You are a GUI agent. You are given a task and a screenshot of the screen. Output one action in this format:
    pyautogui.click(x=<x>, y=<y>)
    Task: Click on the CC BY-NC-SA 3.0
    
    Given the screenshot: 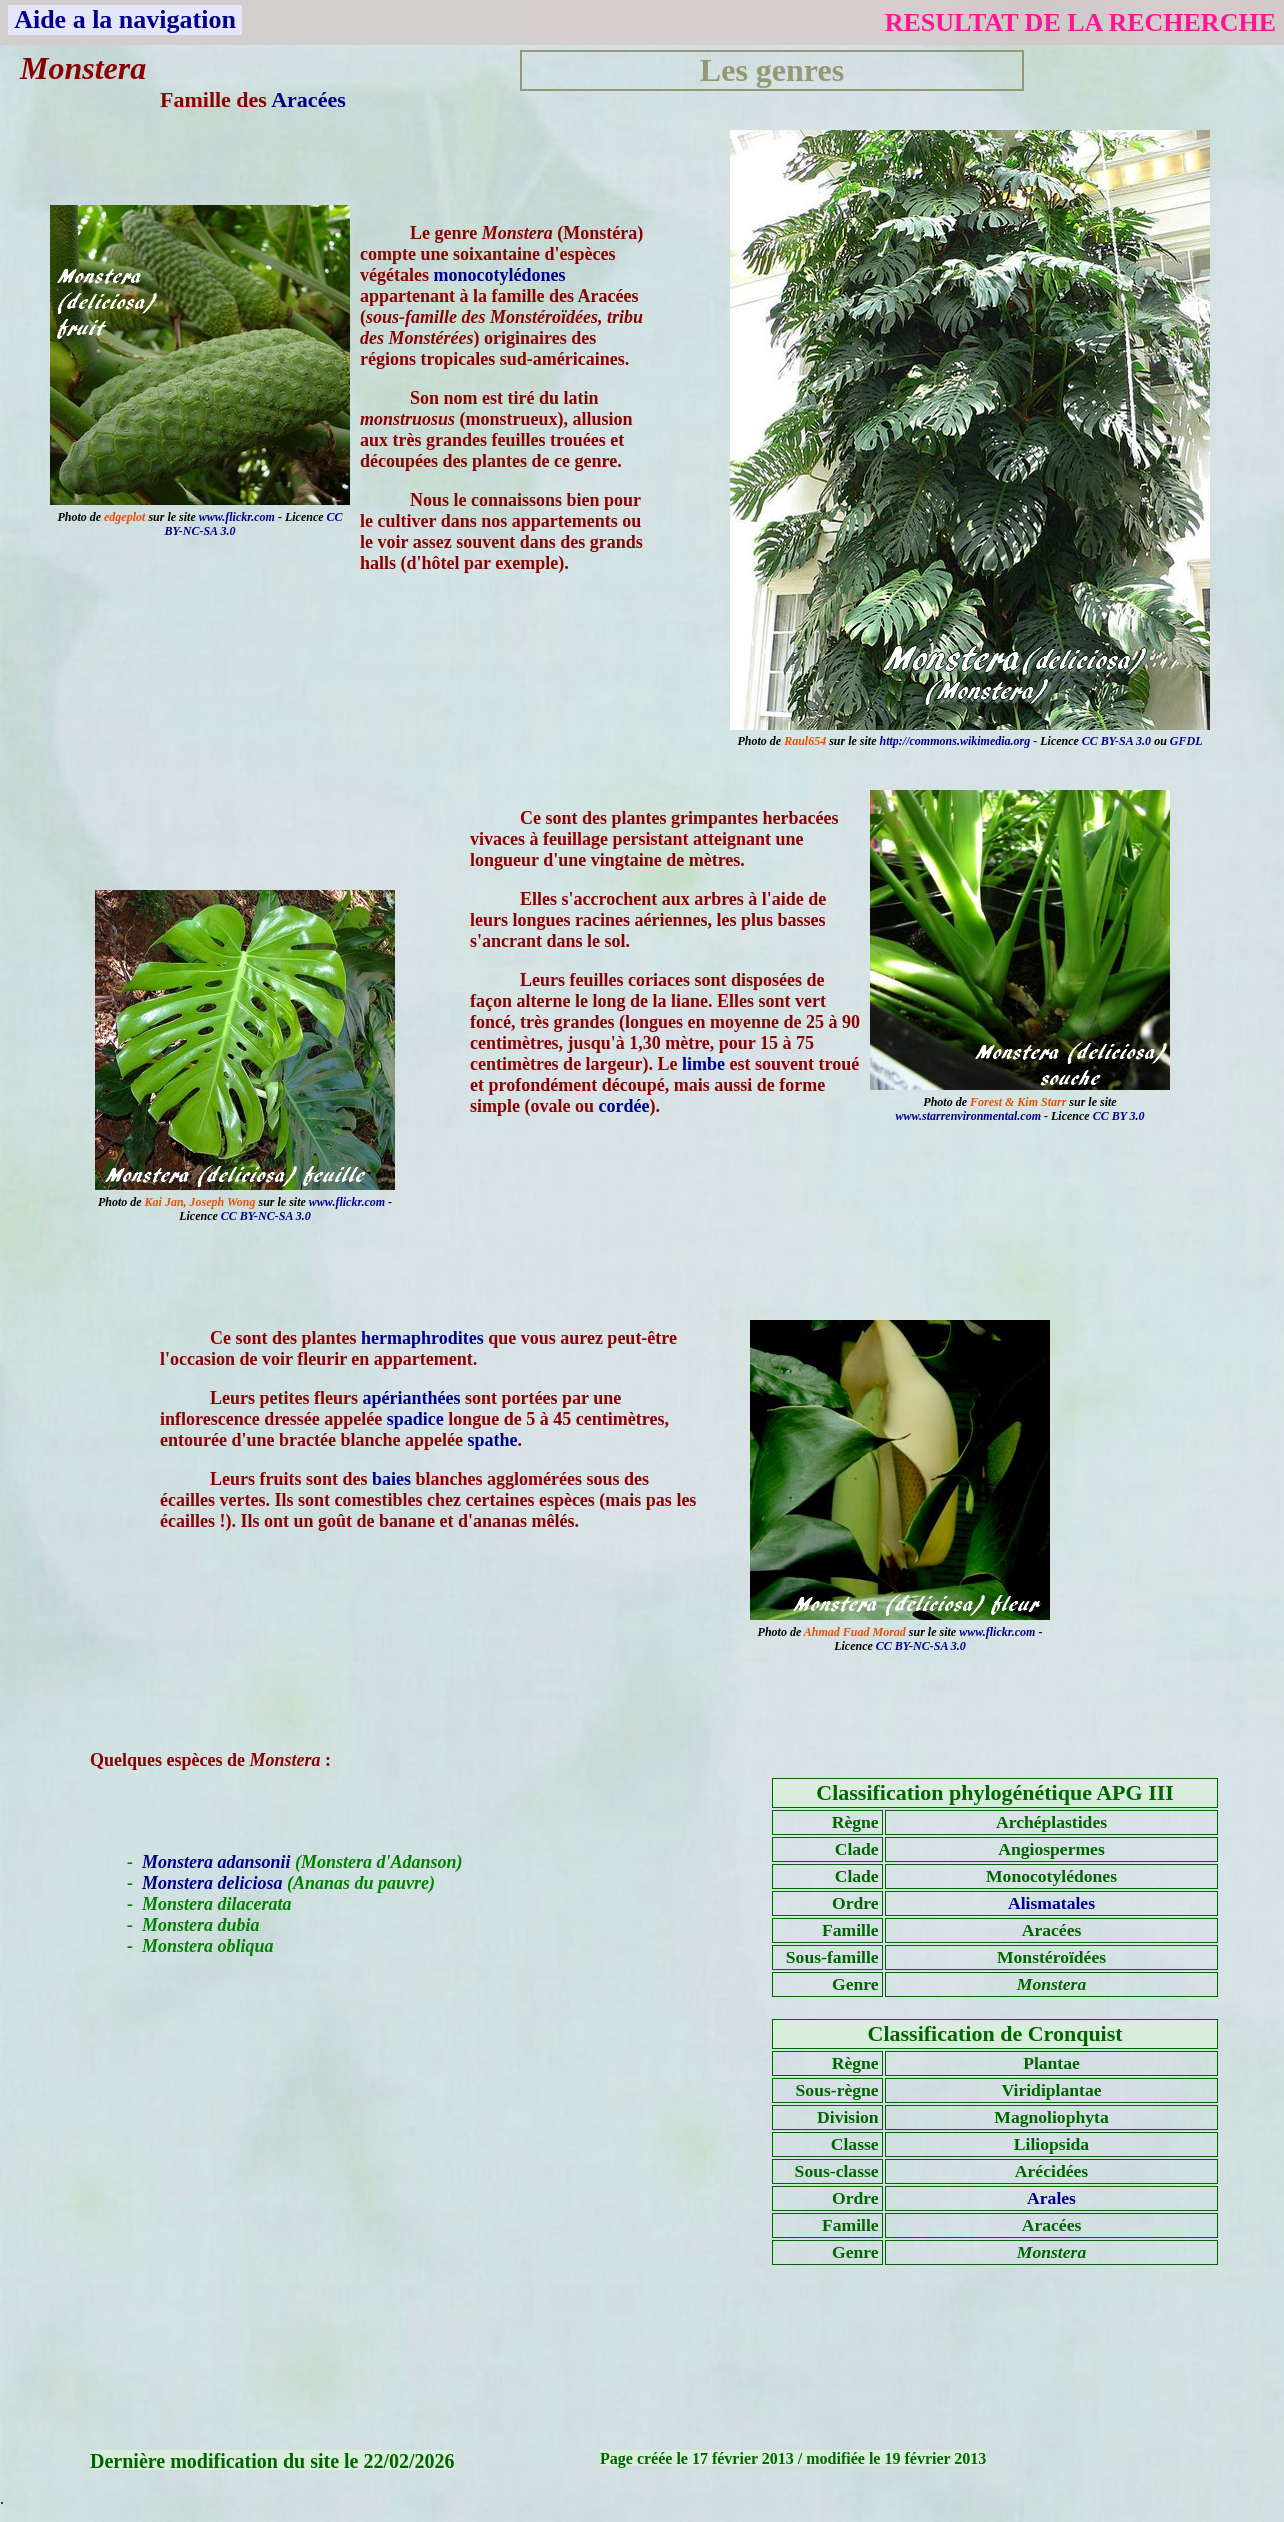 What is the action you would take?
    pyautogui.click(x=266, y=1216)
    